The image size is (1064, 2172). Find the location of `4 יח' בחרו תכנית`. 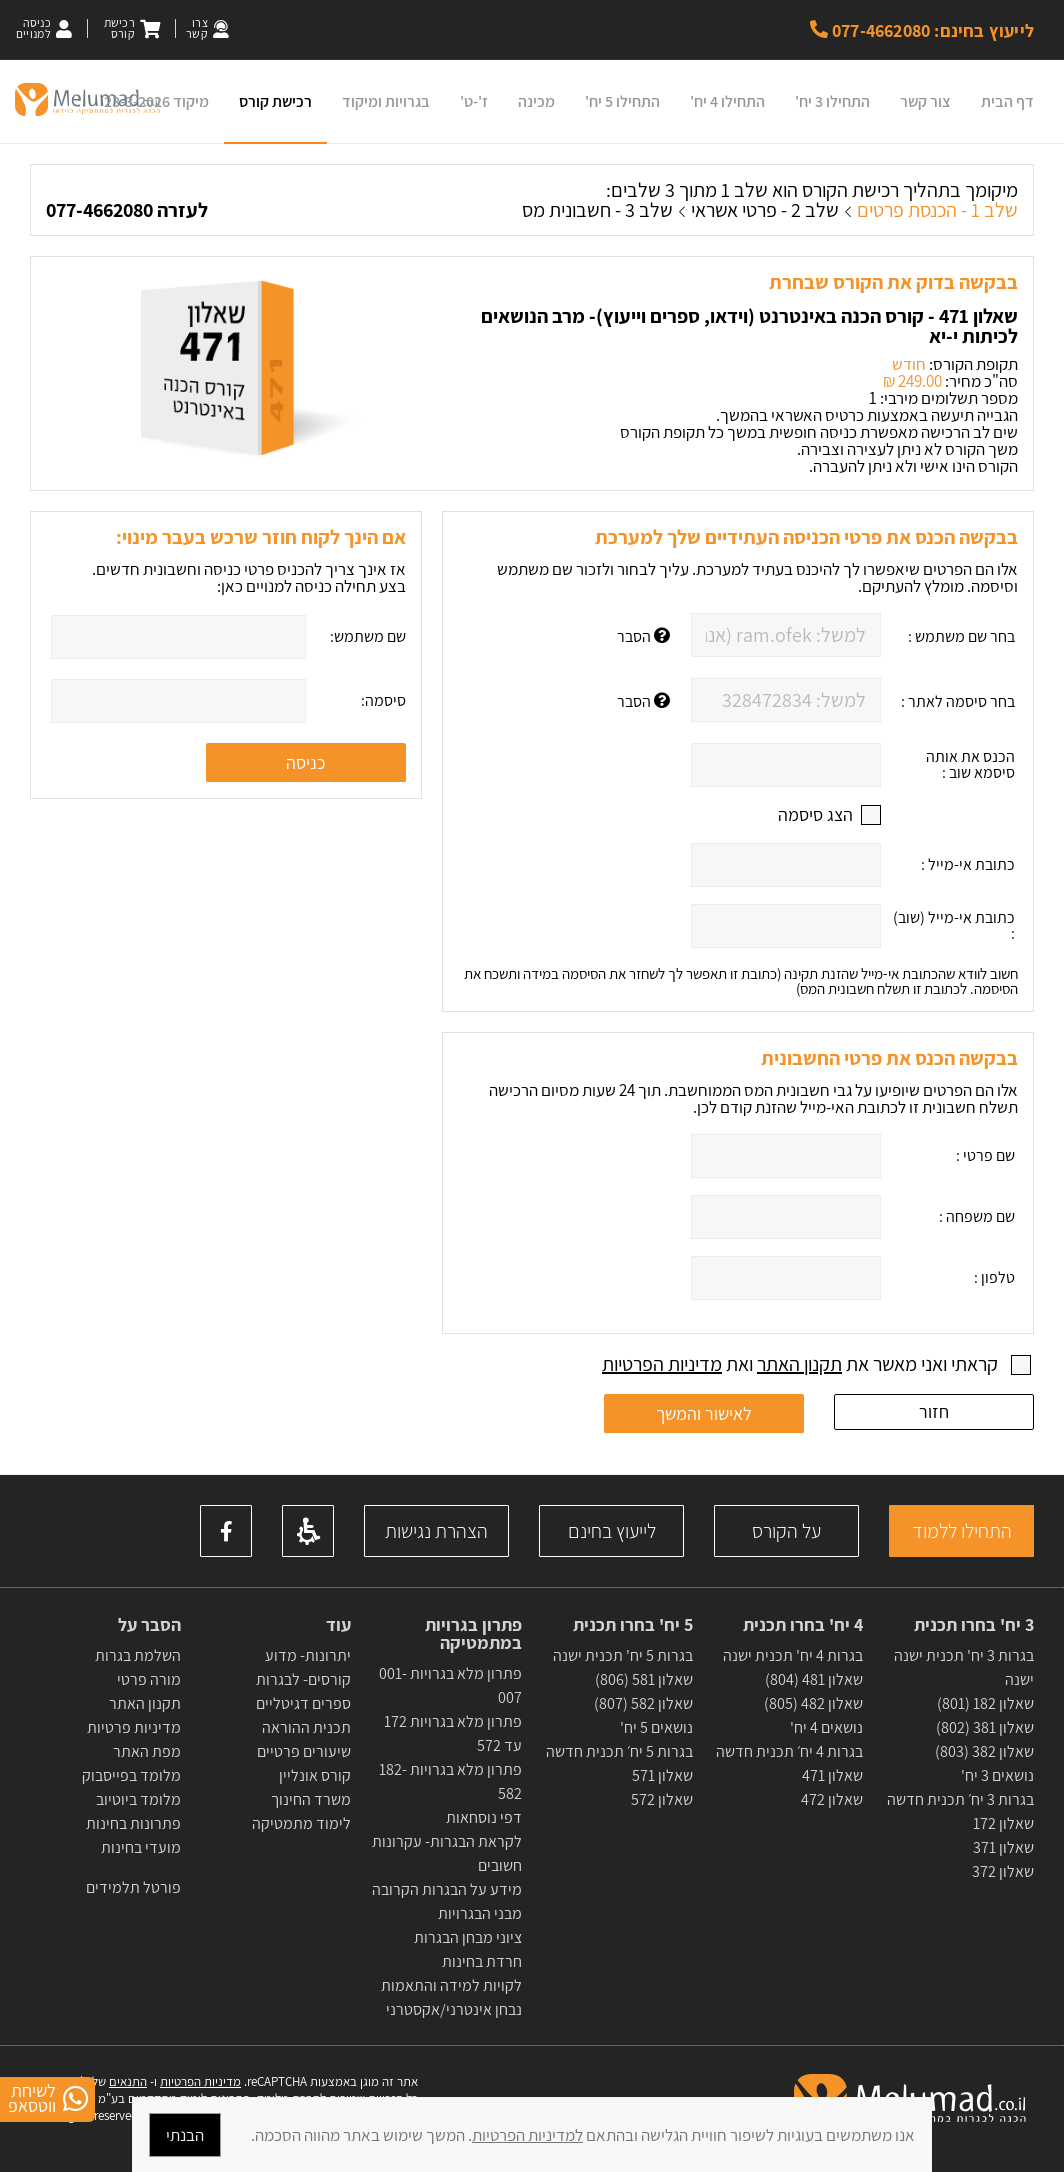

4 יח' בחרו תכנית is located at coordinates (803, 1625).